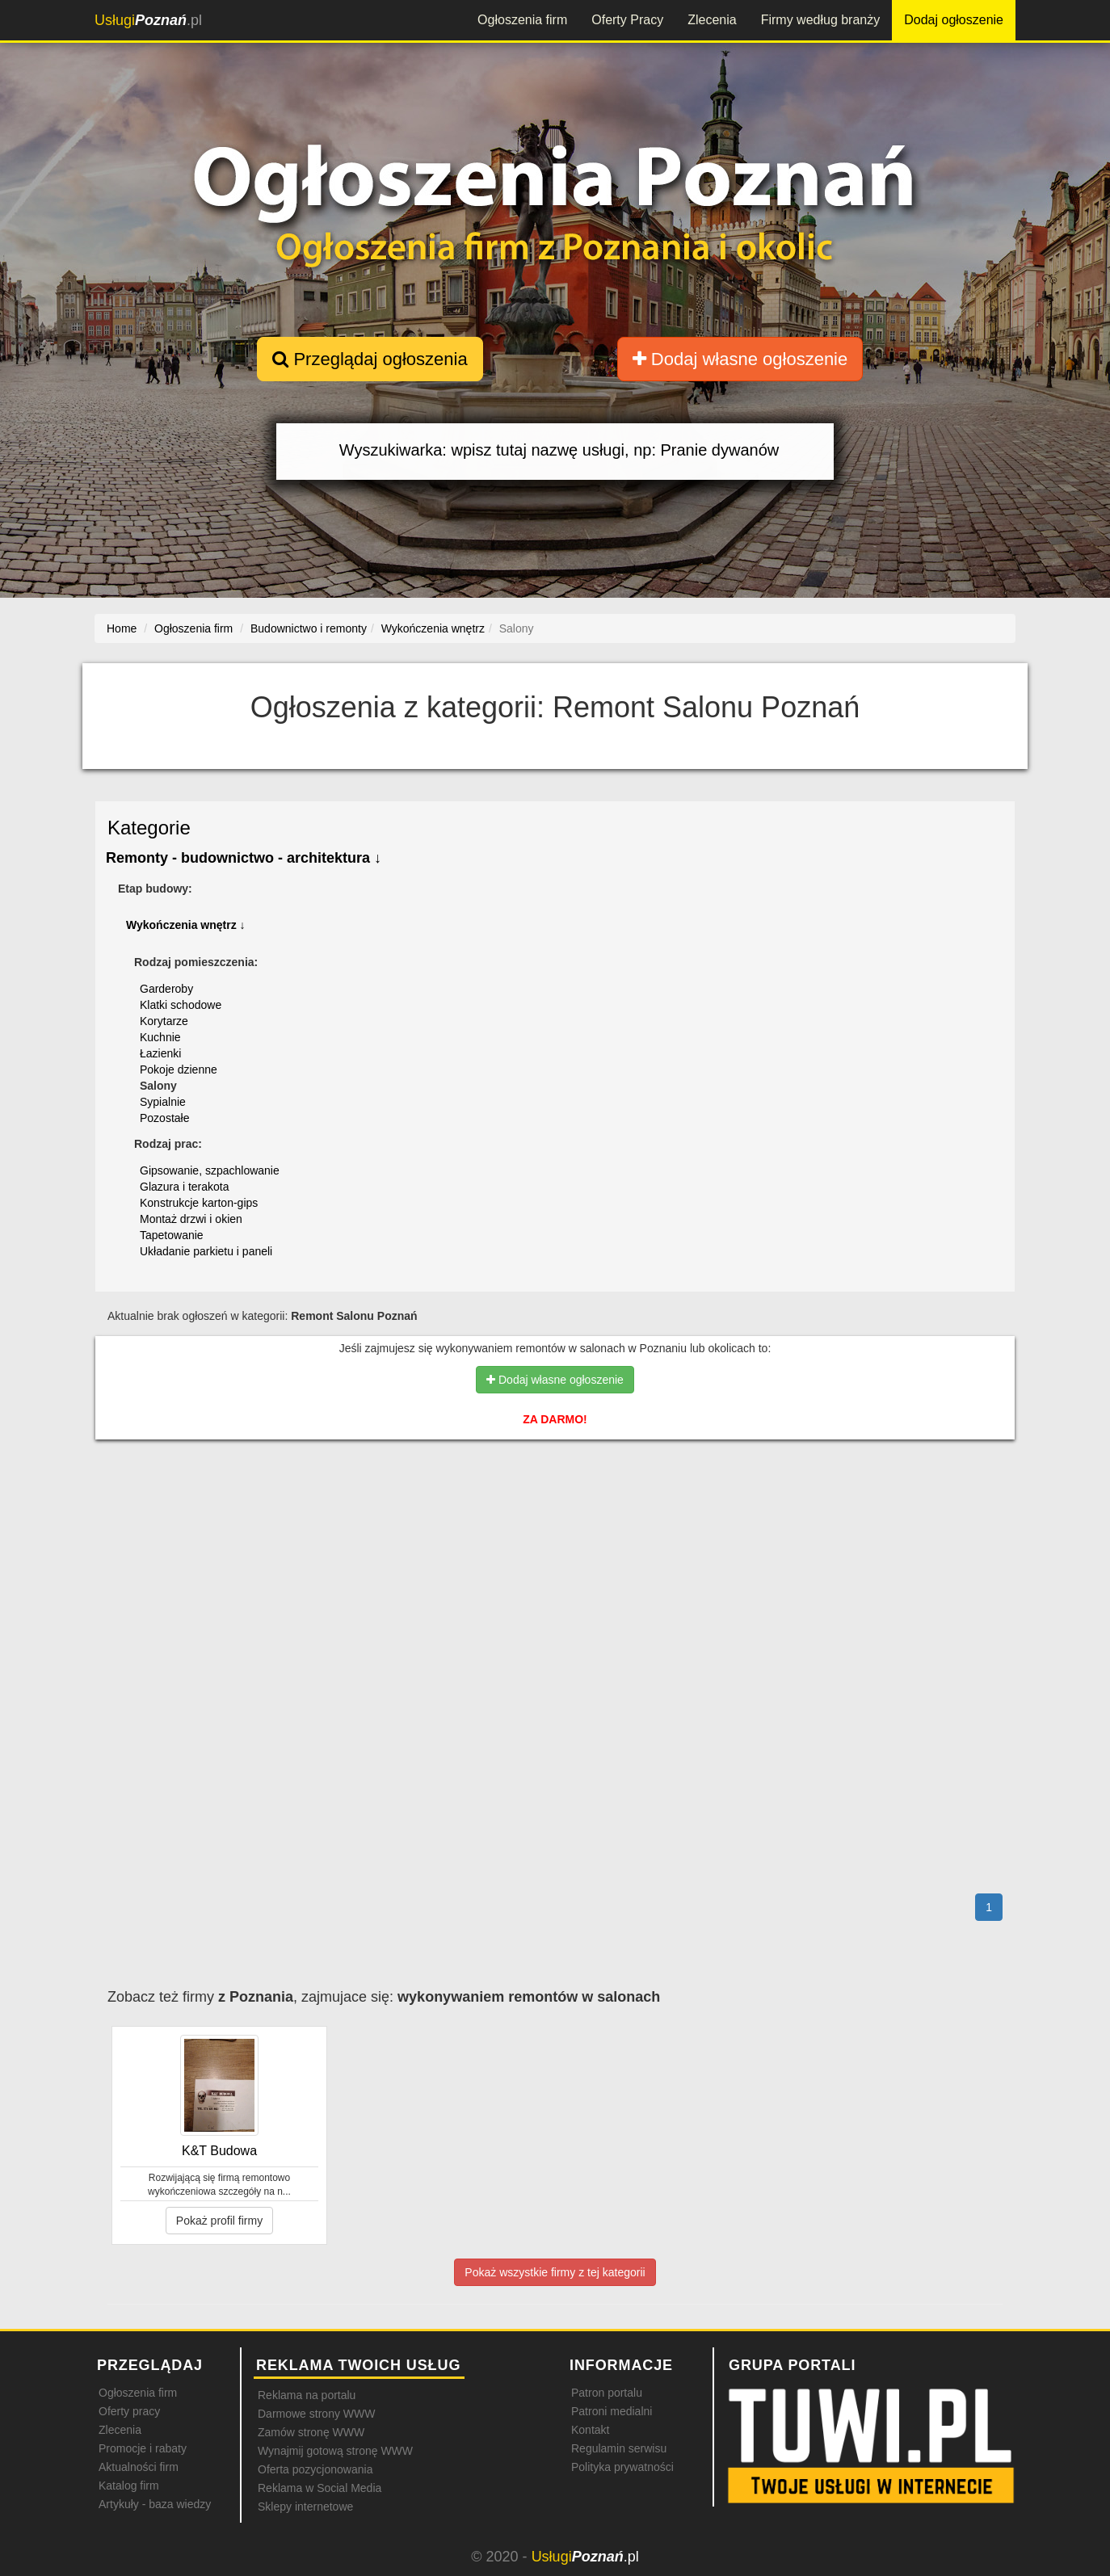 This screenshot has height=2576, width=1110. I want to click on [Advertisement], so click(555, 1522).